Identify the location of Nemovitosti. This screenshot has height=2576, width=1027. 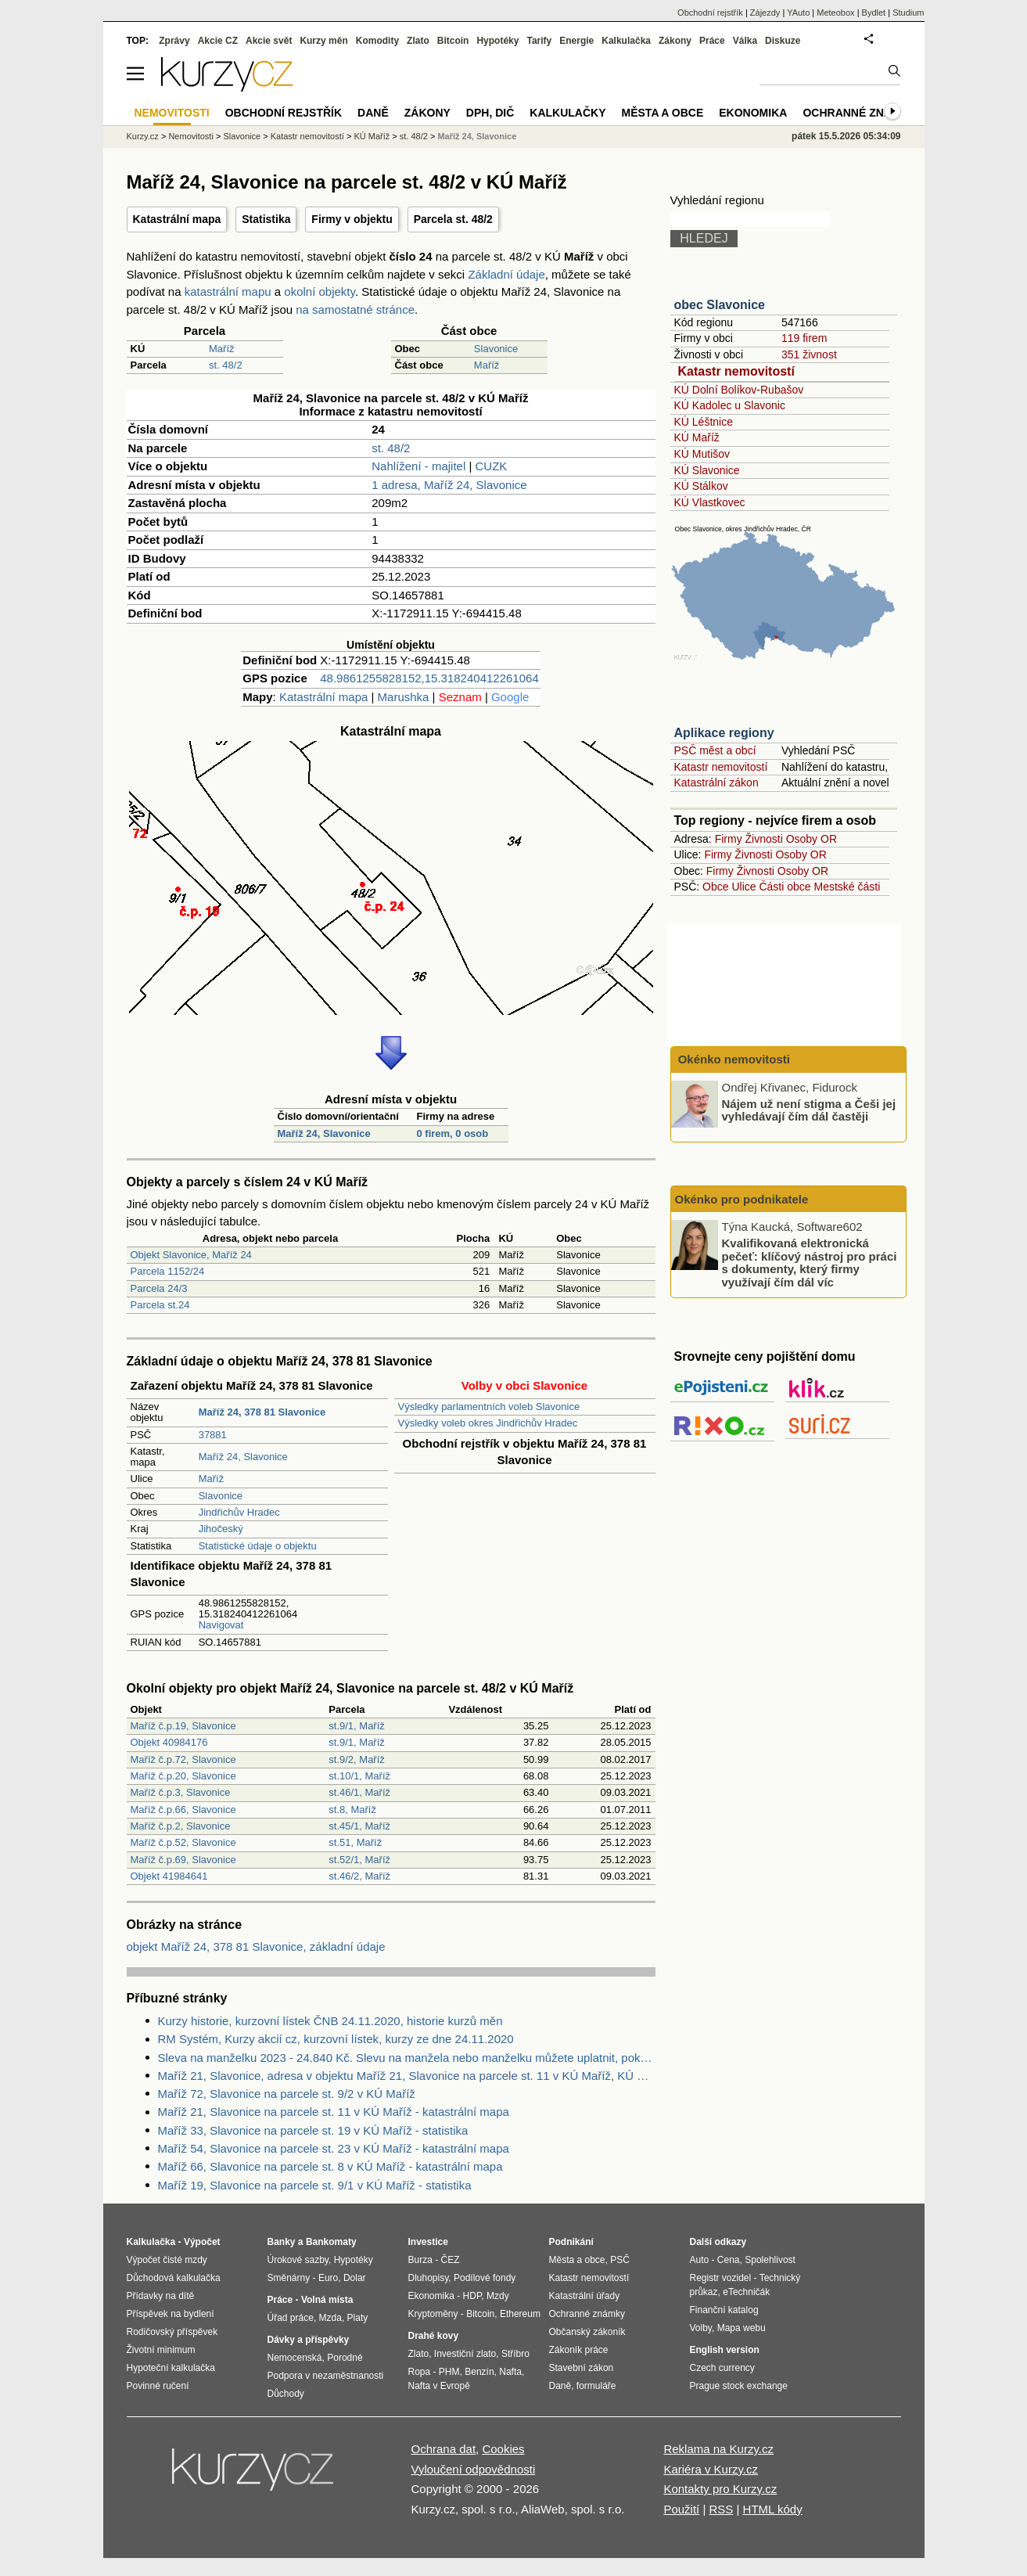
(190, 136).